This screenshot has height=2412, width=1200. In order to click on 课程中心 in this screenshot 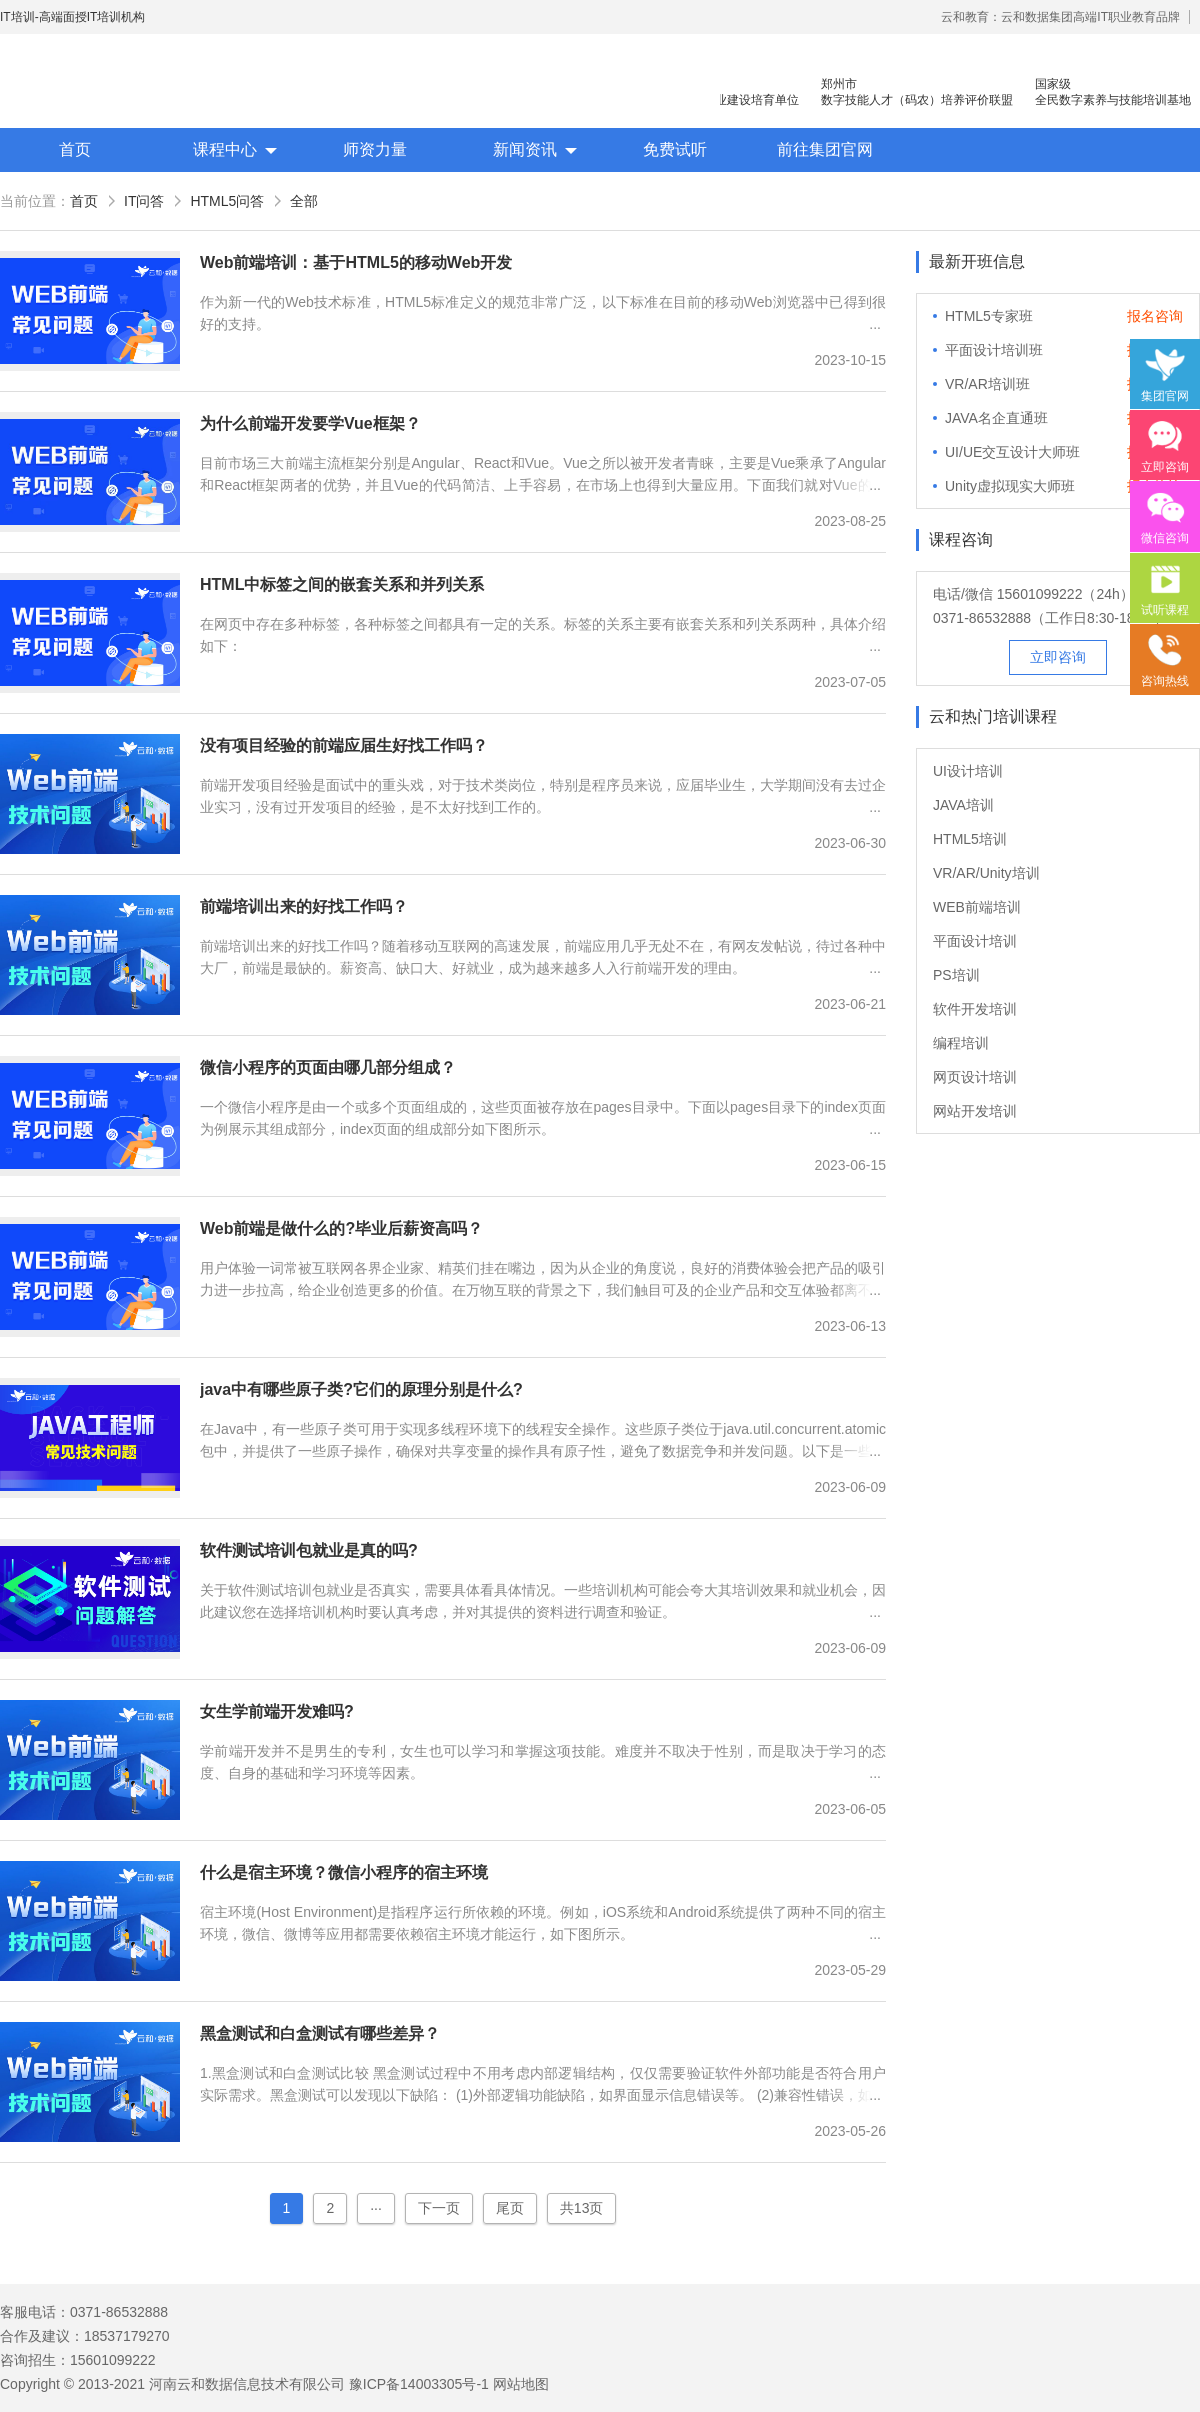, I will do `click(225, 149)`.